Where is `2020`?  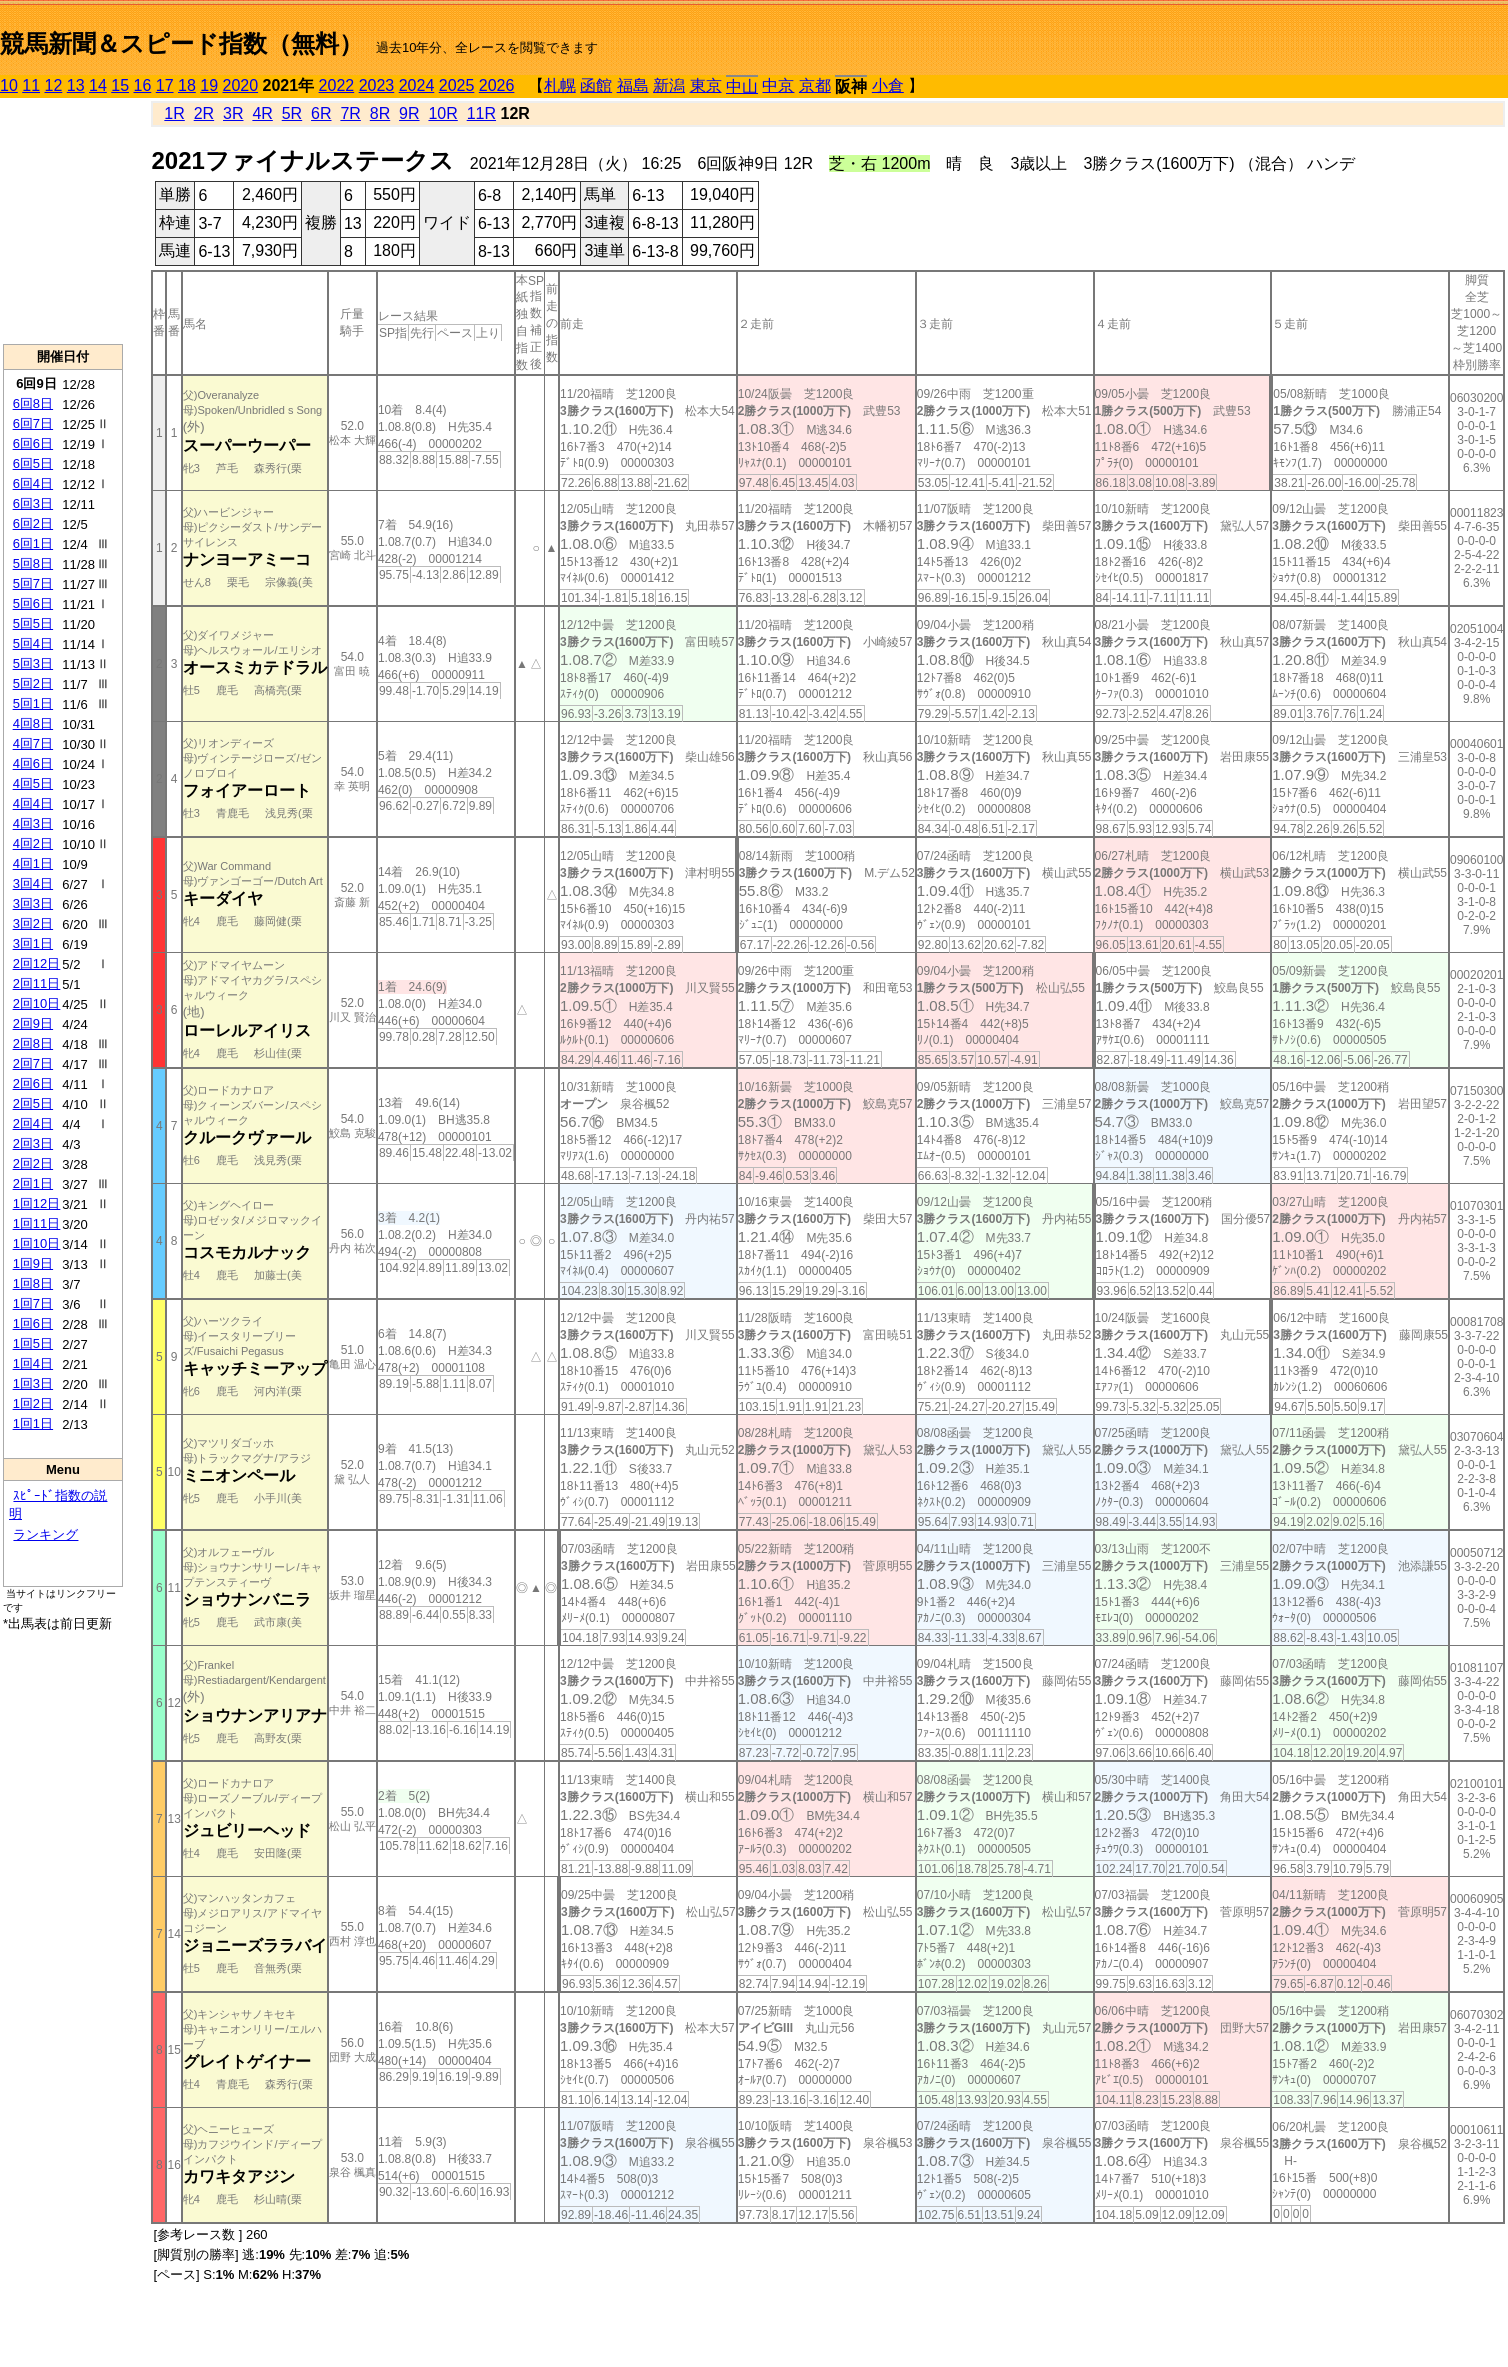
2020 is located at coordinates (241, 85).